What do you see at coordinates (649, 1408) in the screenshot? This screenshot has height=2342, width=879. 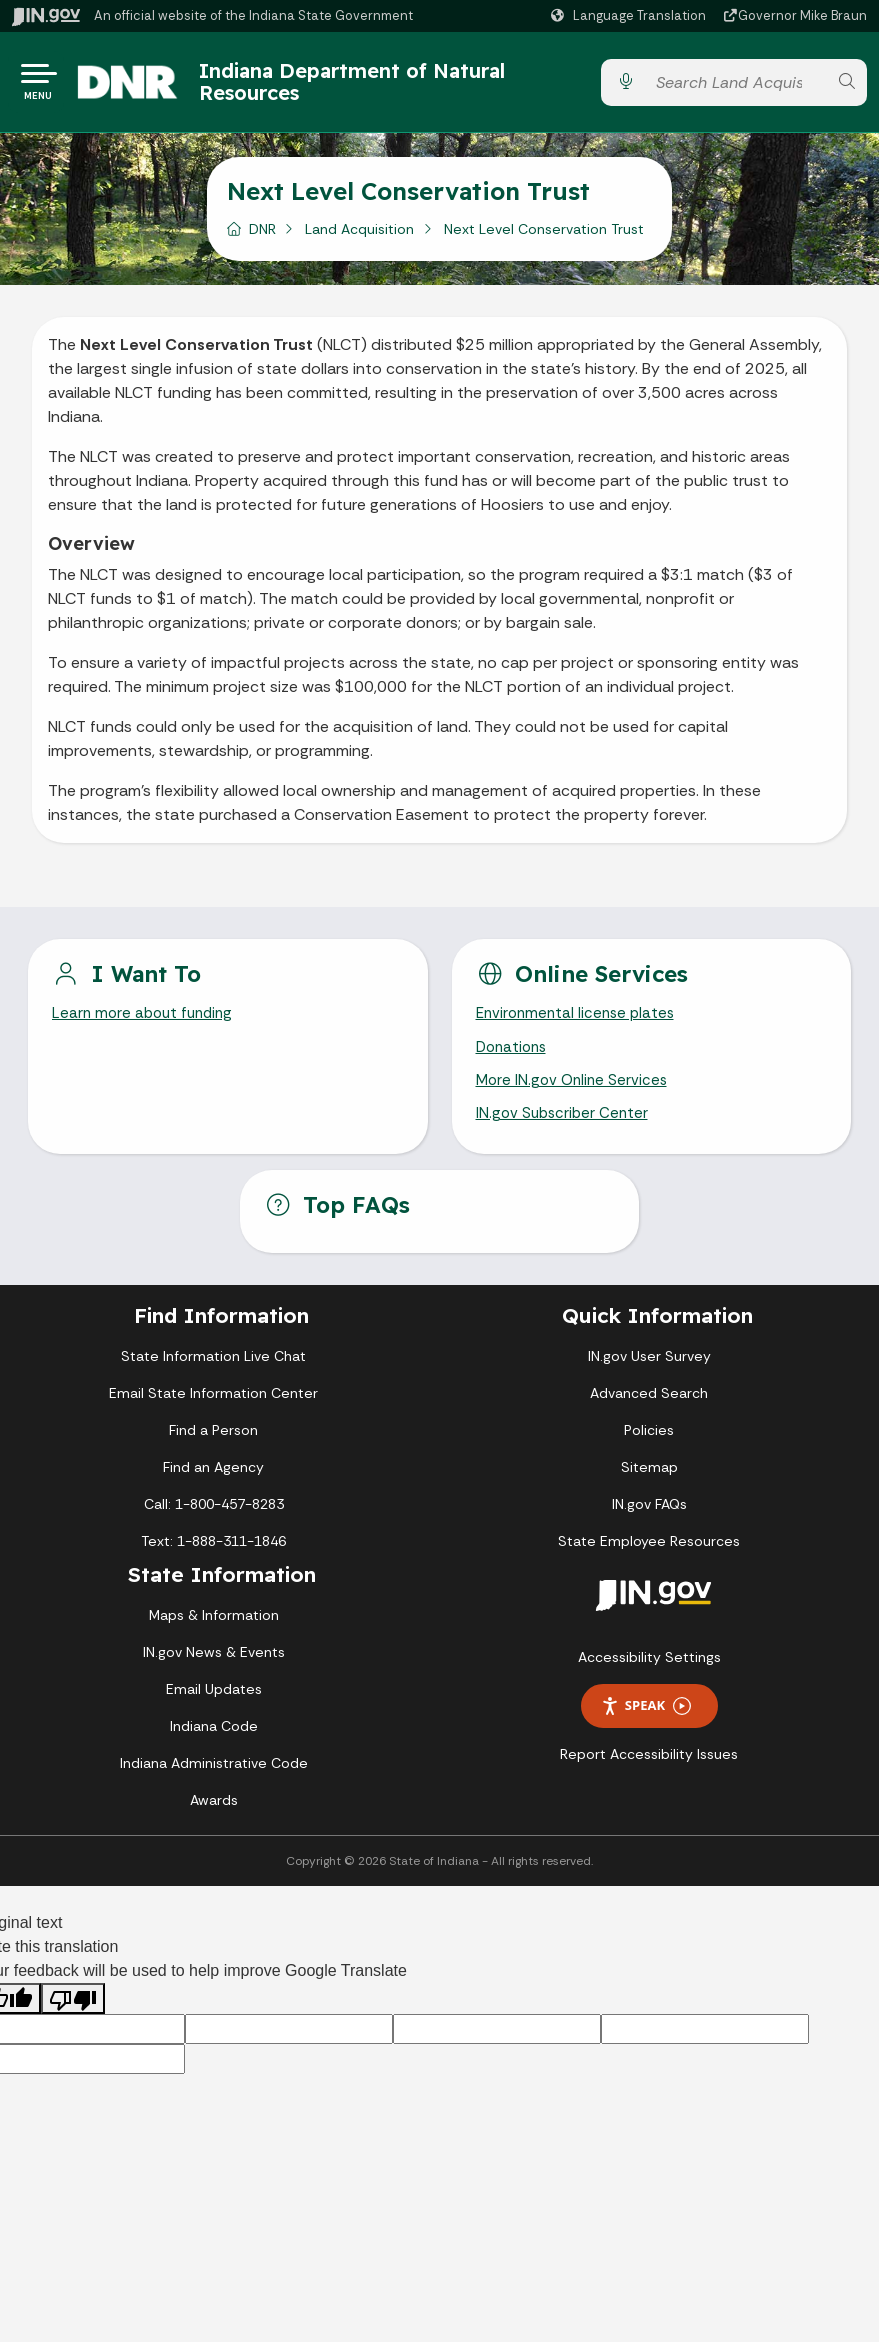 I see `Advanced Search` at bounding box center [649, 1408].